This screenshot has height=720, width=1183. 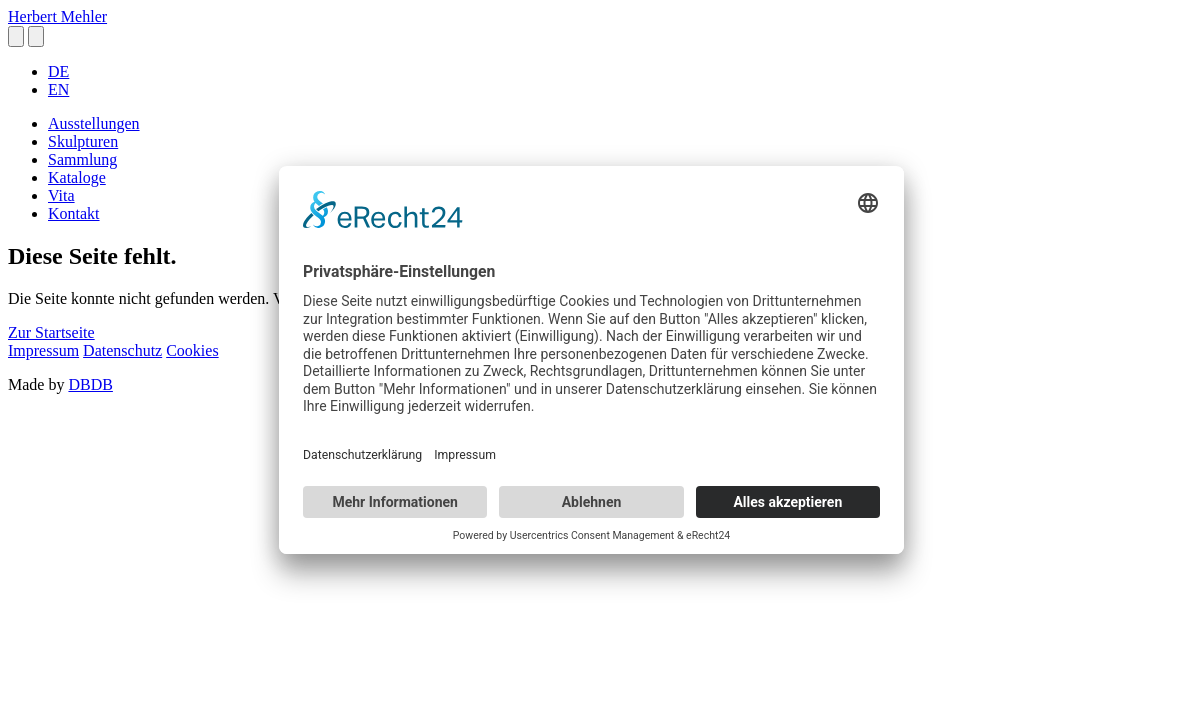 I want to click on Sammlung, so click(x=82, y=159).